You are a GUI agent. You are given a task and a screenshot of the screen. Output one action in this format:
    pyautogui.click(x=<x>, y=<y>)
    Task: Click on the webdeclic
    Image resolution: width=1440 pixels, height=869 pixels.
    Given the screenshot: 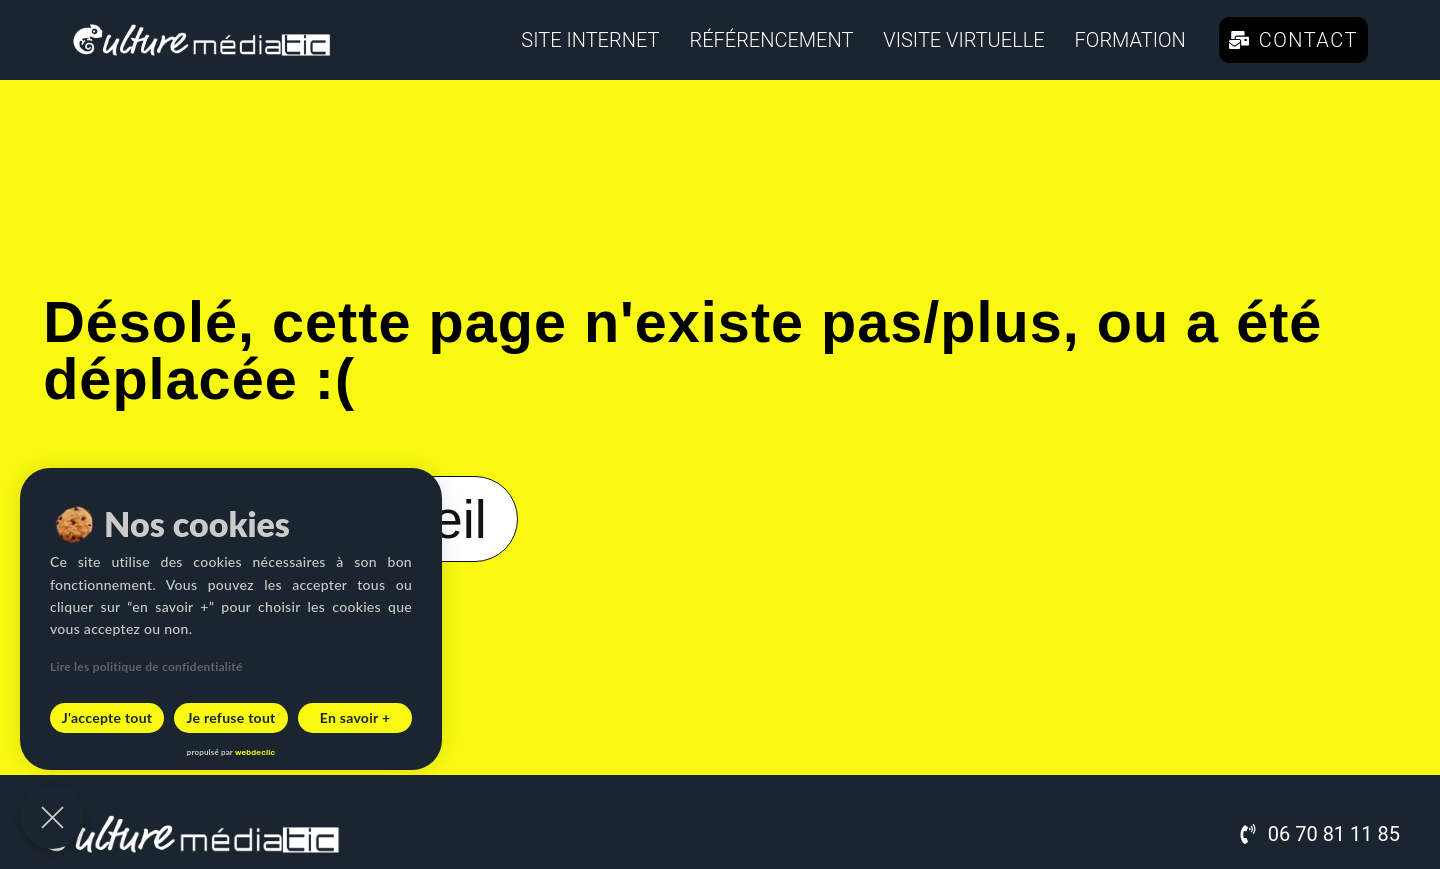 What is the action you would take?
    pyautogui.click(x=255, y=752)
    